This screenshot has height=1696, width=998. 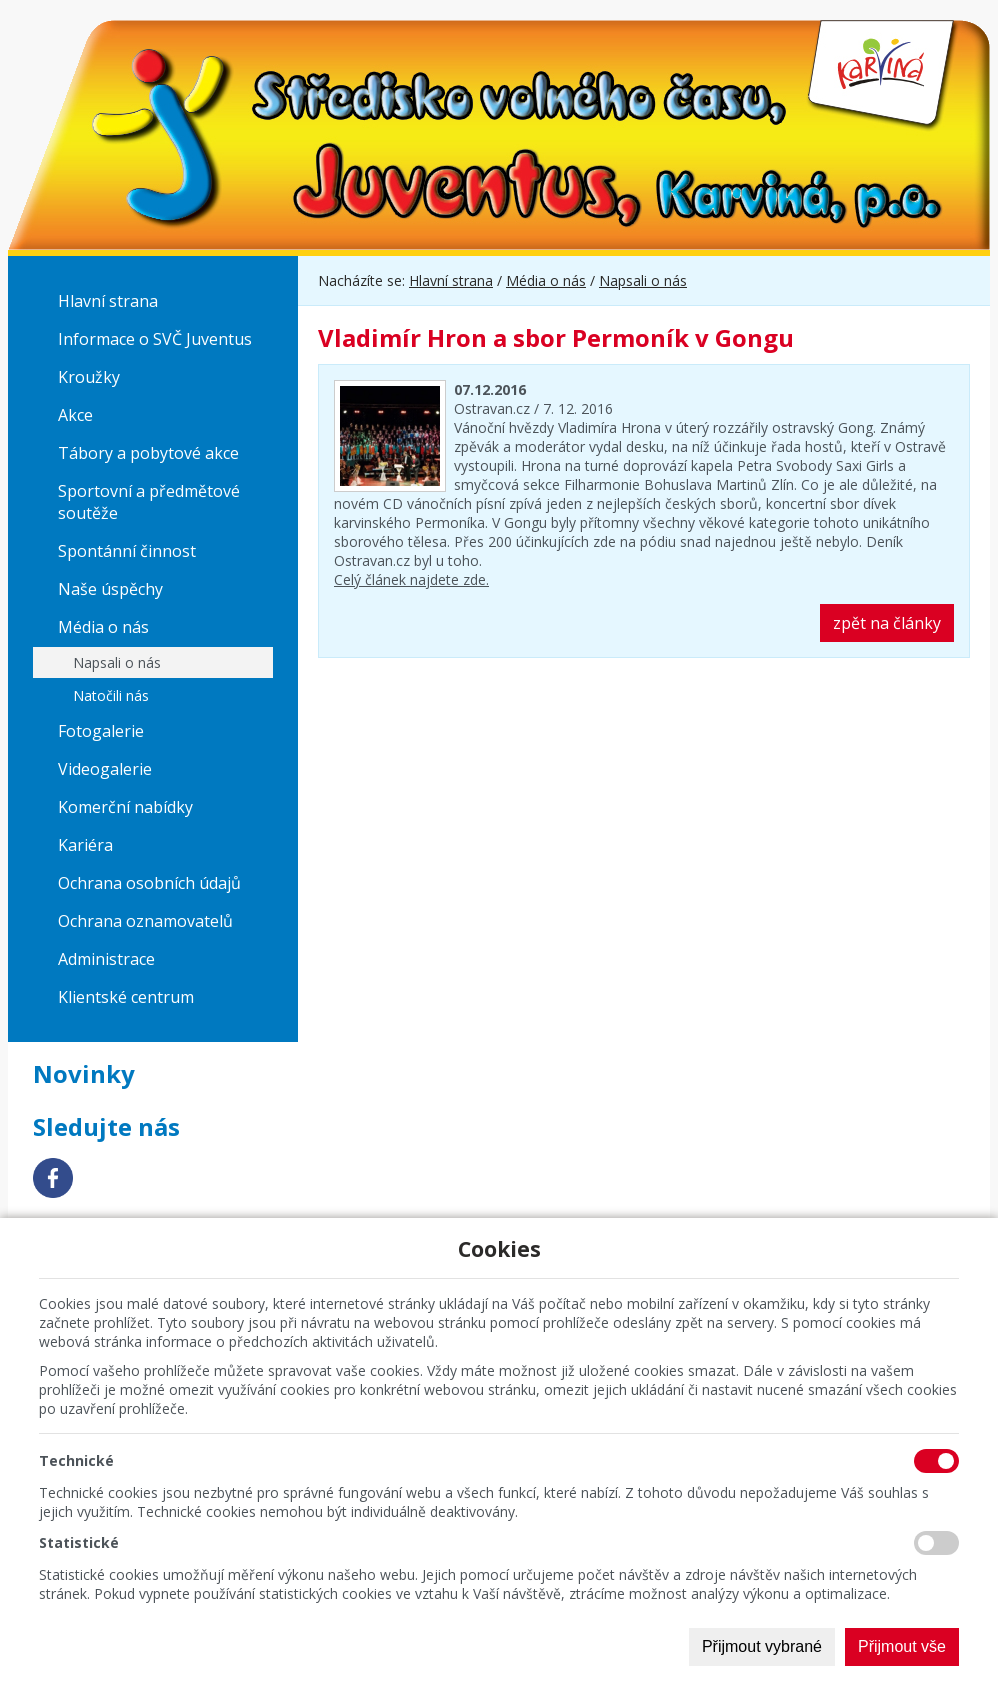 I want to click on Ochrana osobních údajů, so click(x=149, y=883).